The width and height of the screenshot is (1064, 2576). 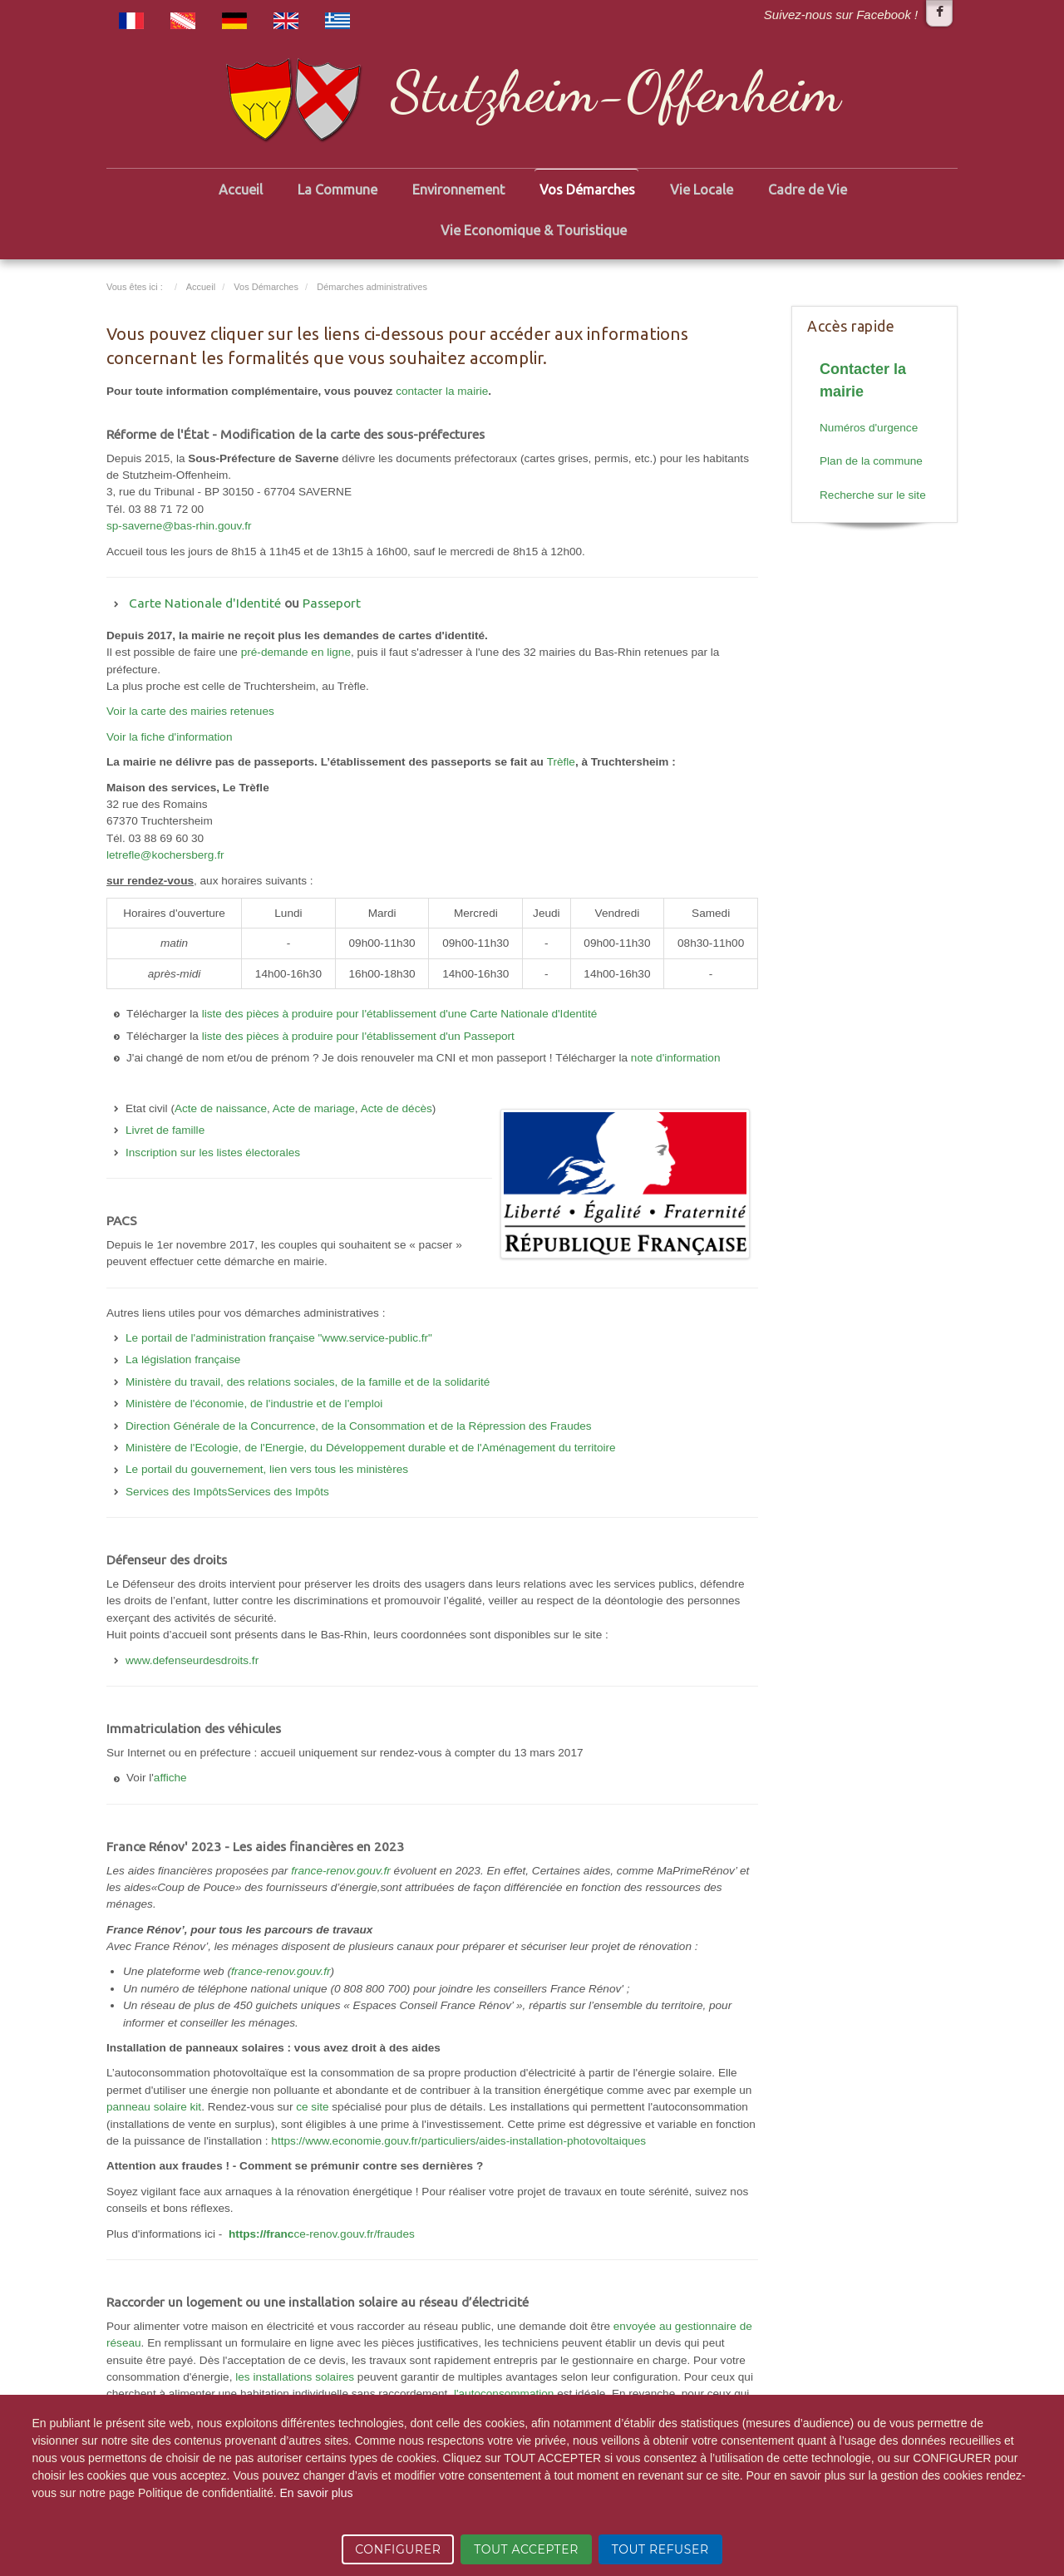 I want to click on liste des pièces à produire pour l'établissement d'un Passeport, so click(x=358, y=1036).